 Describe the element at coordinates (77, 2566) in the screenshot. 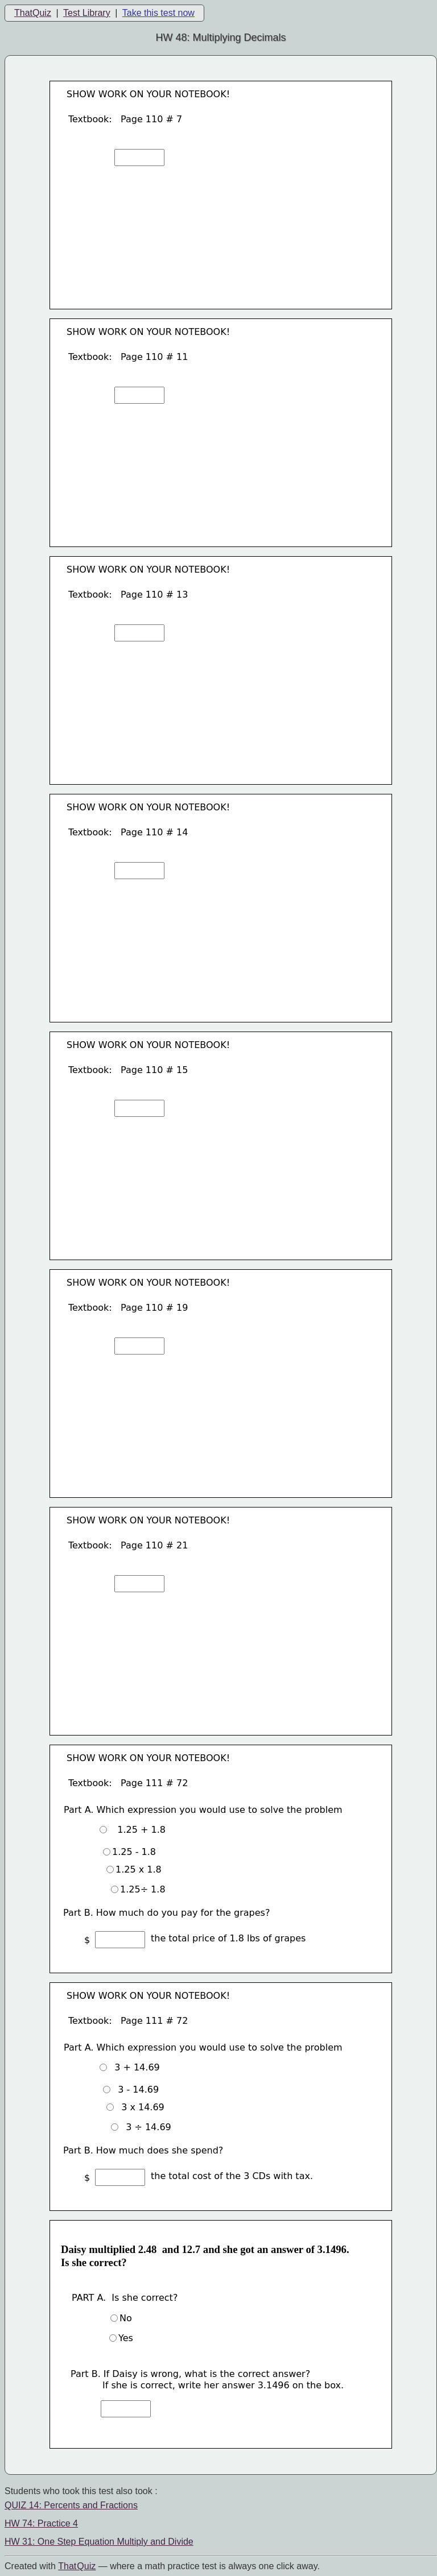

I see `That Quiz` at that location.